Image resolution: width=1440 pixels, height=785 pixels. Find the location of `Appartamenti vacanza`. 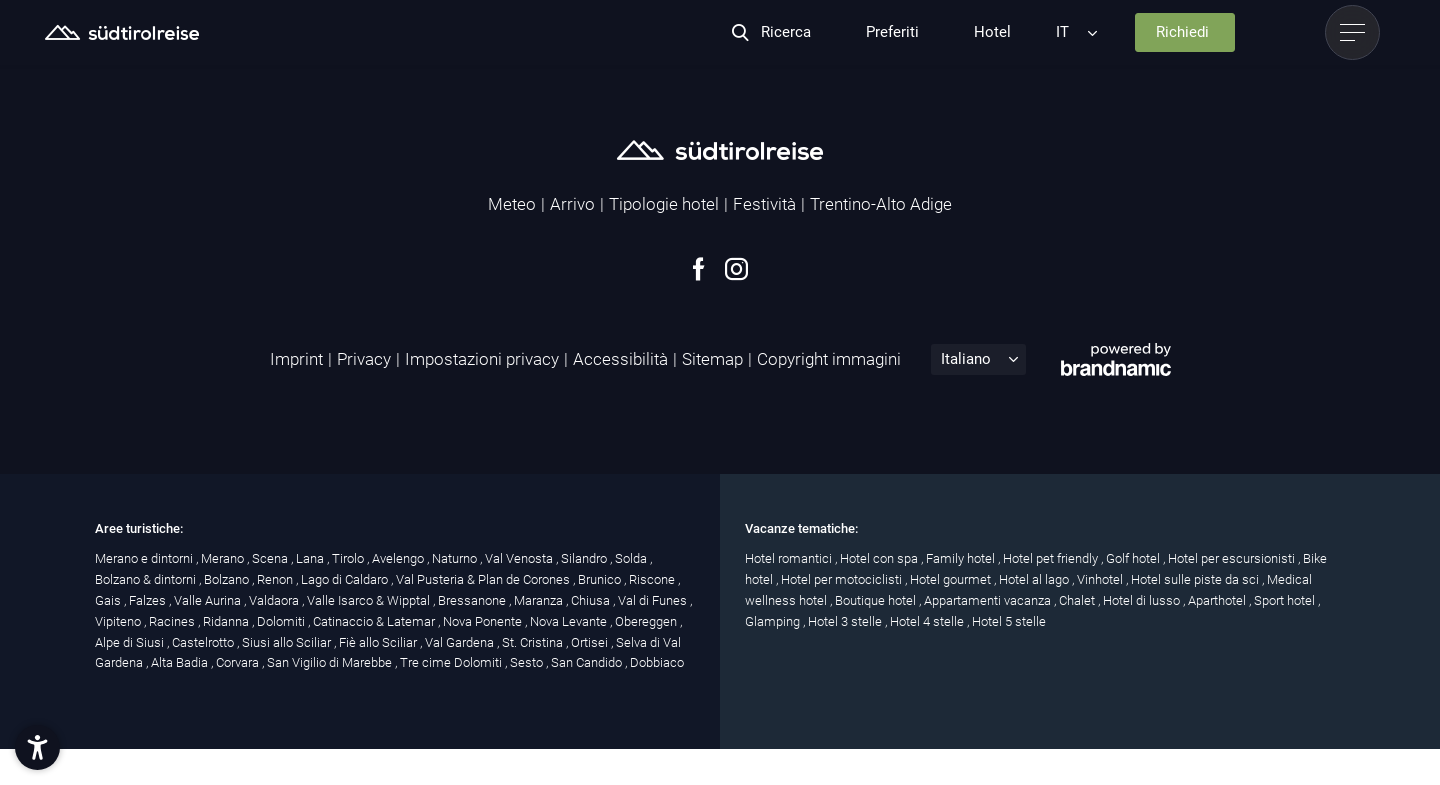

Appartamenti vacanza is located at coordinates (989, 600).